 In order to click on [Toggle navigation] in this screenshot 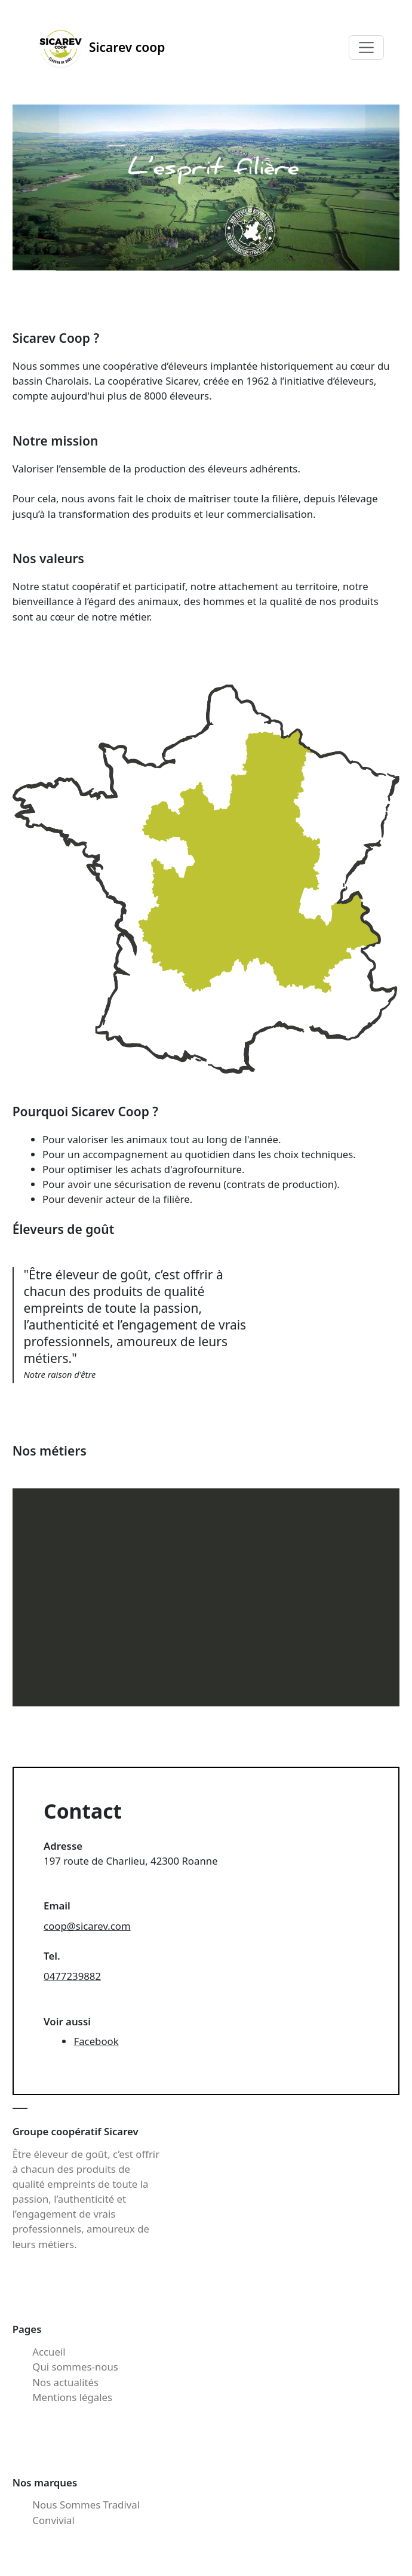, I will do `click(366, 47)`.